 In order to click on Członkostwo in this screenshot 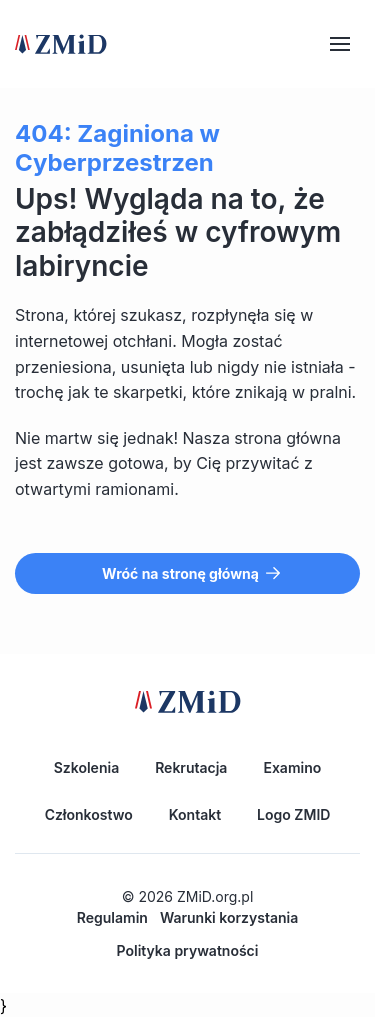, I will do `click(89, 814)`.